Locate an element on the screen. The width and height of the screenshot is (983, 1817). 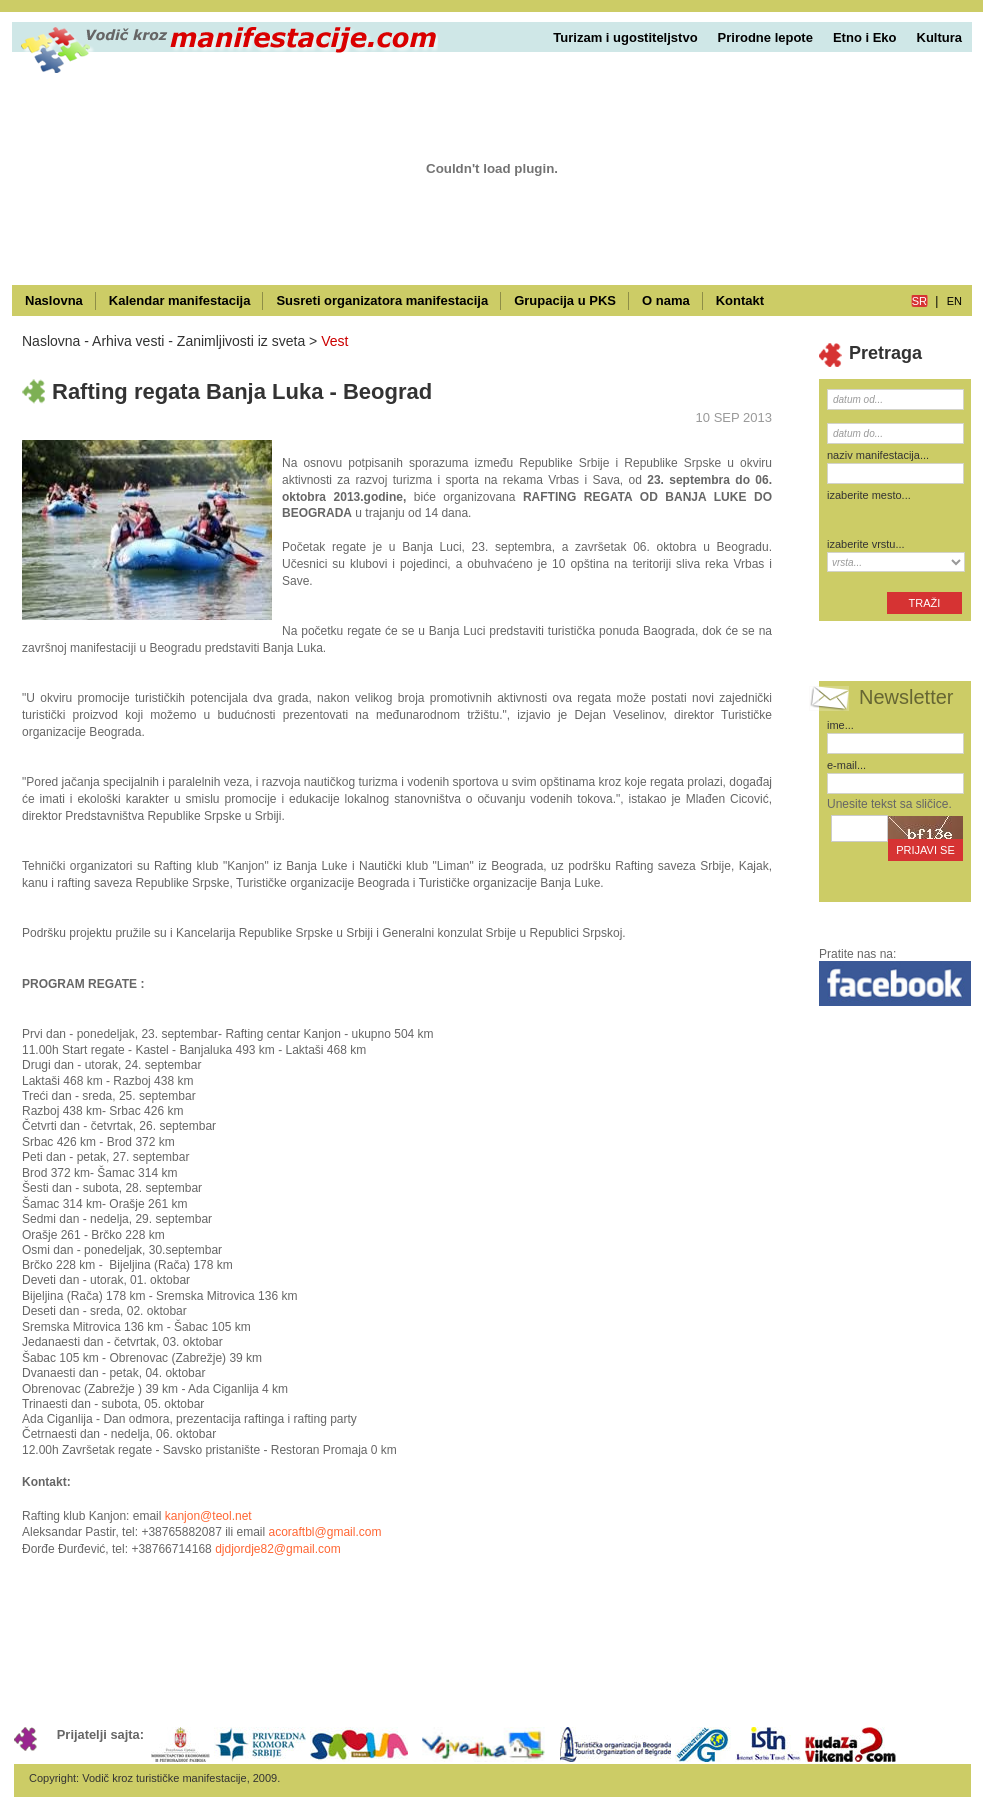
djdjordje82@gmail.com is located at coordinates (278, 1549).